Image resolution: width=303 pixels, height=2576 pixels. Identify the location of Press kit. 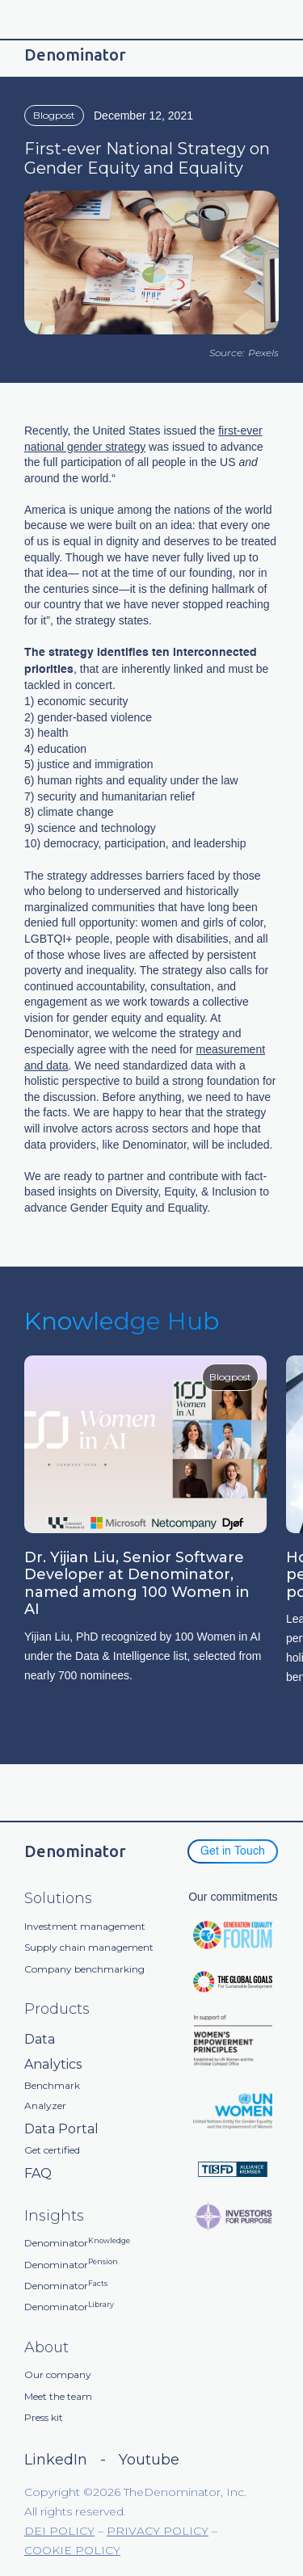
(43, 2417).